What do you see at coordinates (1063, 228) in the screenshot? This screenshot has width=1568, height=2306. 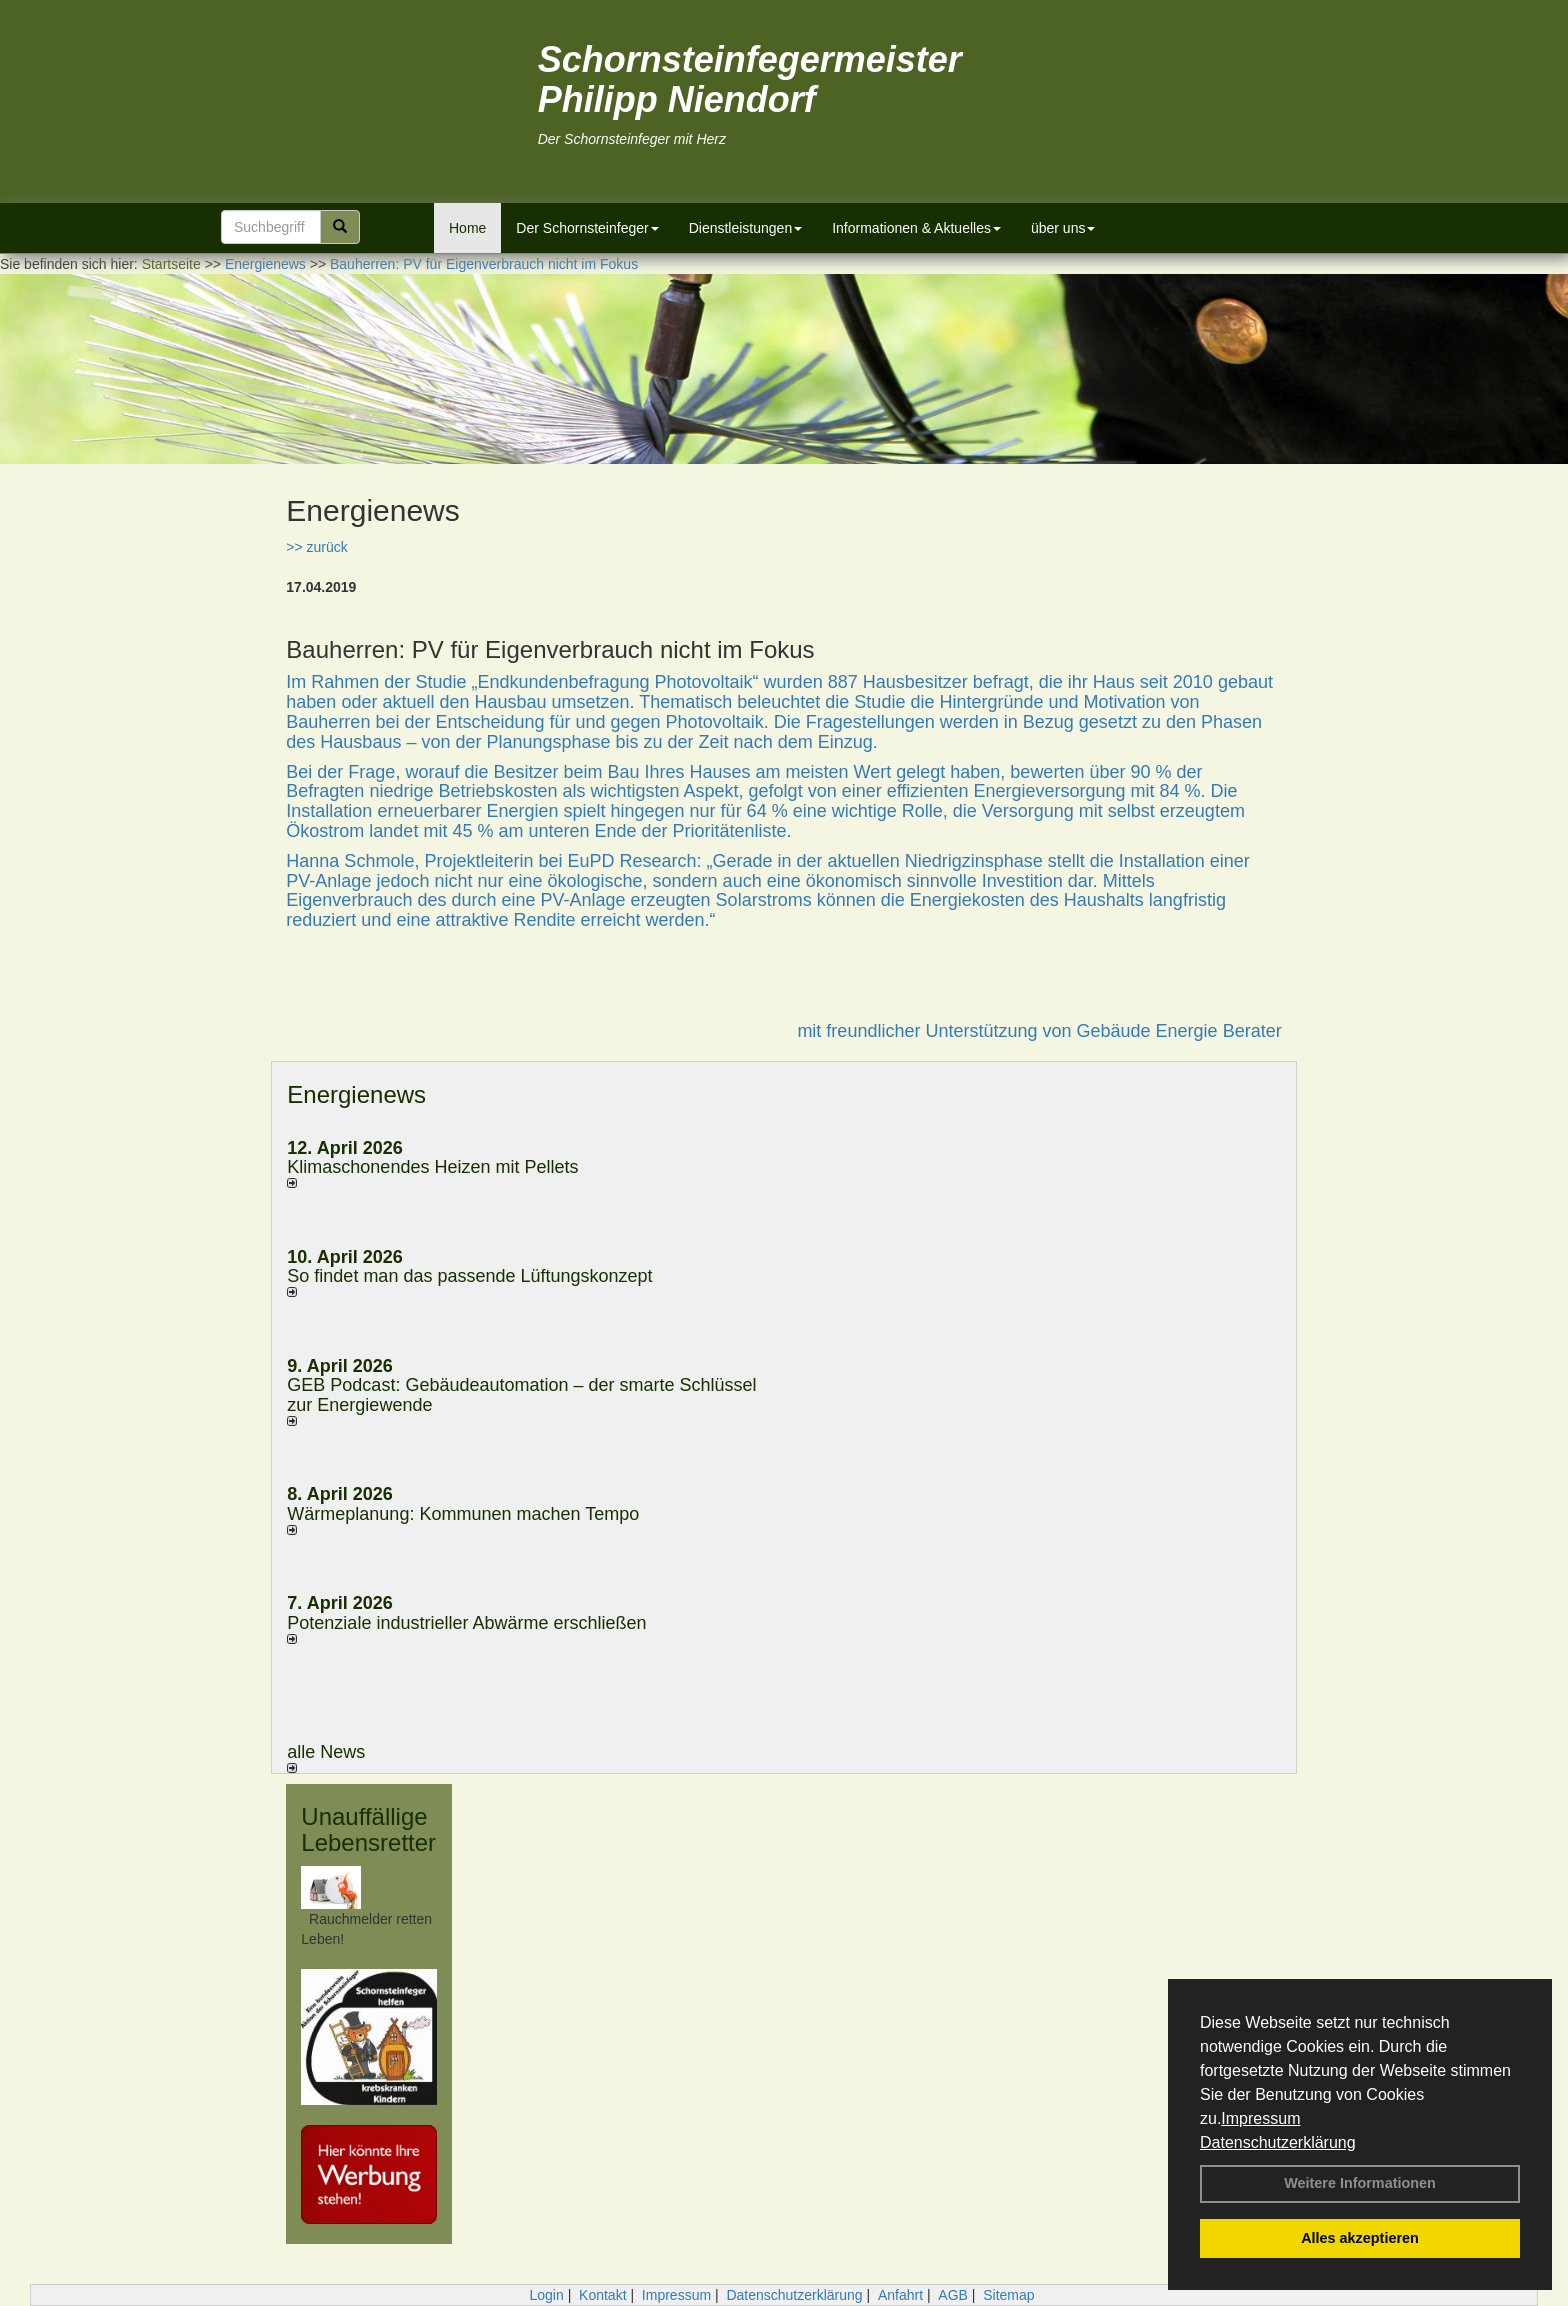 I see `über uns` at bounding box center [1063, 228].